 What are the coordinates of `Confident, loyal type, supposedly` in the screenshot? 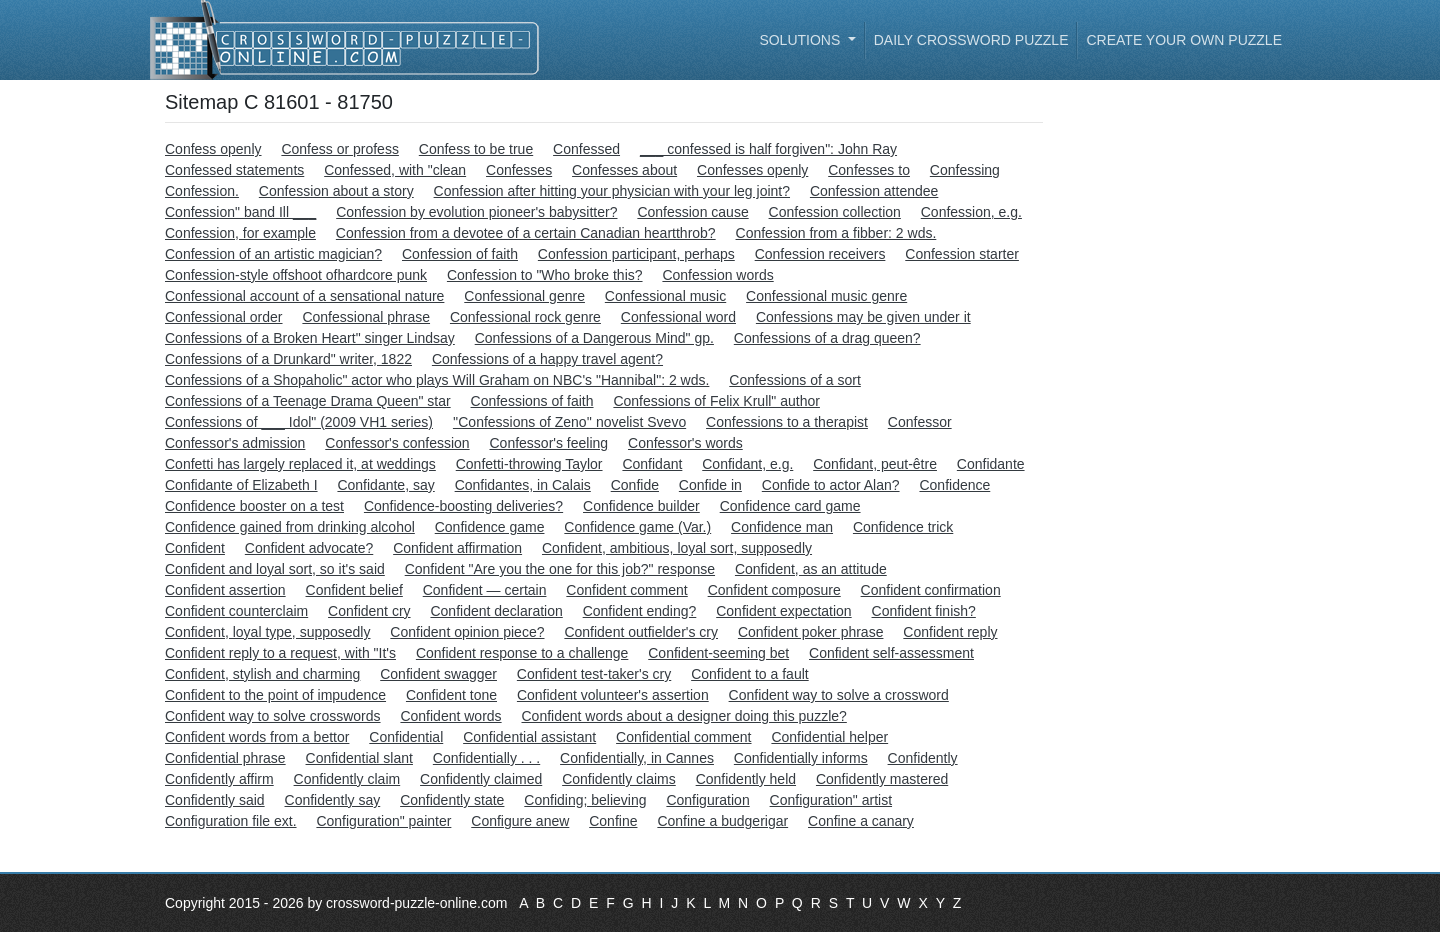 It's located at (267, 632).